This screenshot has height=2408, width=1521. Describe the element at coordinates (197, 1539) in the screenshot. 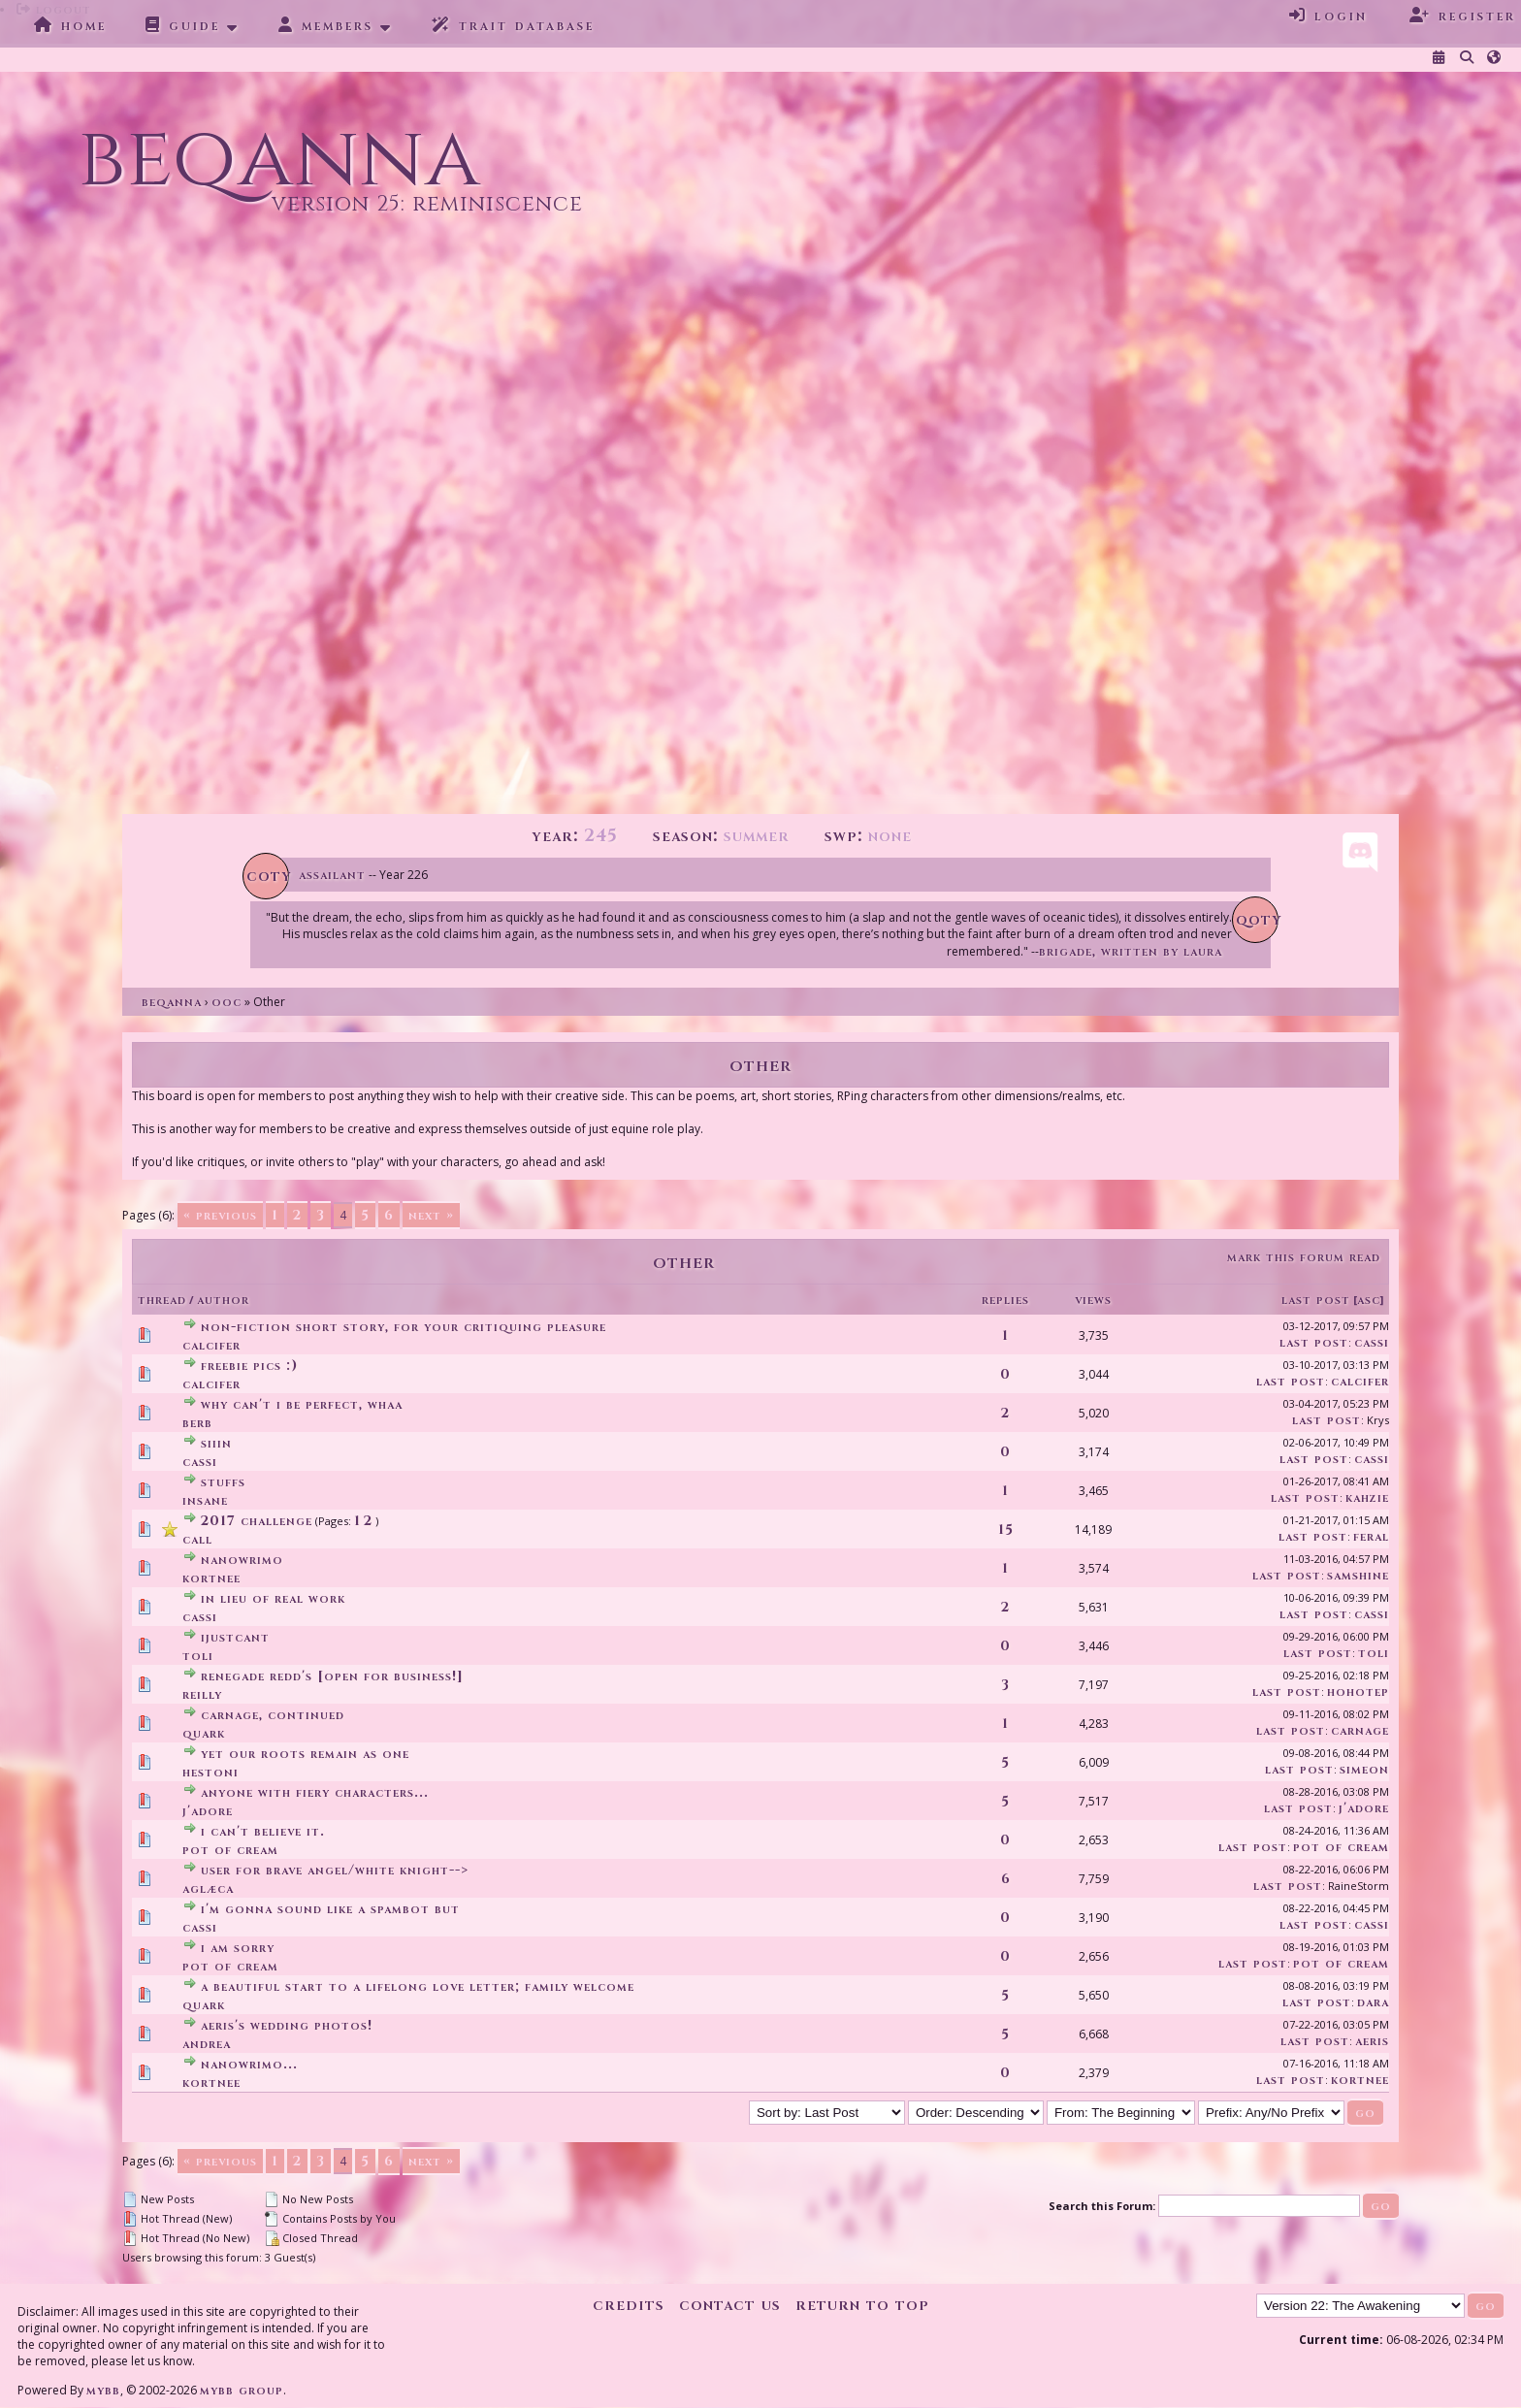

I see `Call` at that location.